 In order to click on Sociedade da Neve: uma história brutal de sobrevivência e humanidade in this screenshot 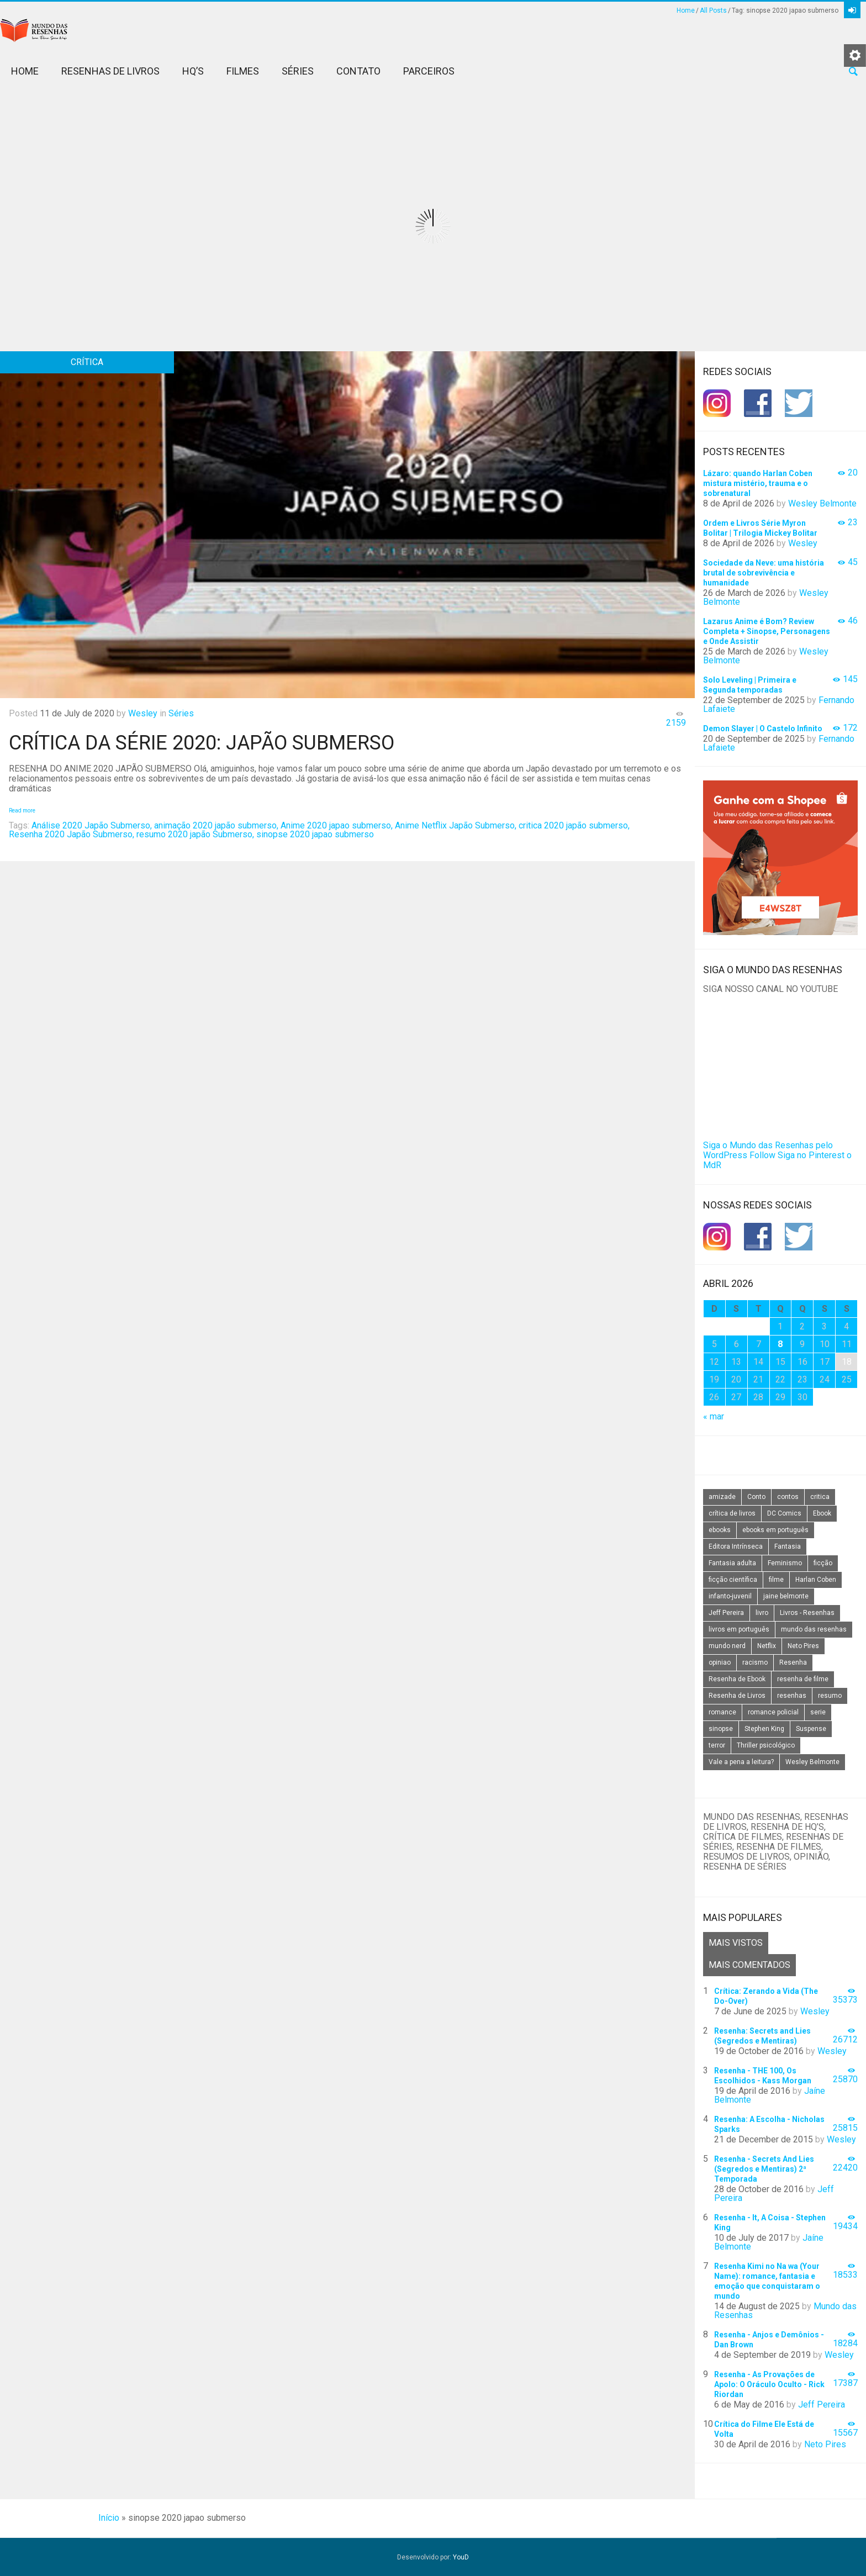, I will do `click(763, 572)`.